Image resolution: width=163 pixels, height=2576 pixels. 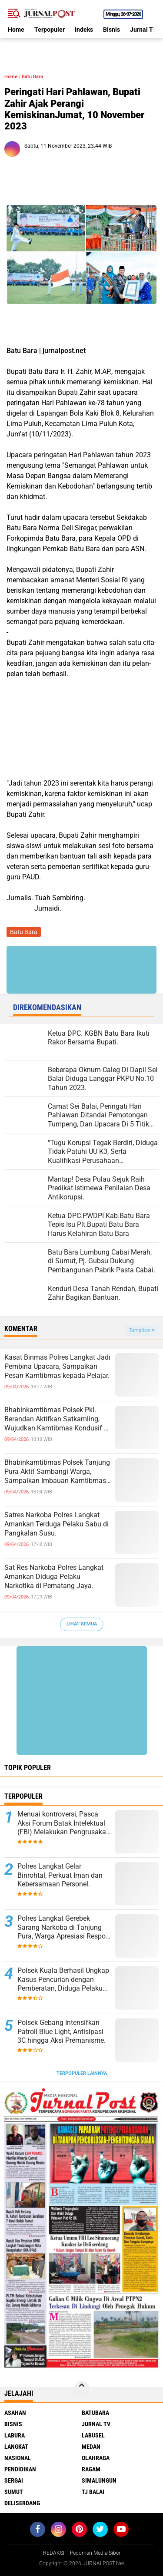 I want to click on Polres Langkat Gelar Binrohtal, Perkuat Iman dan Kebersamaan Personel., so click(x=60, y=1875).